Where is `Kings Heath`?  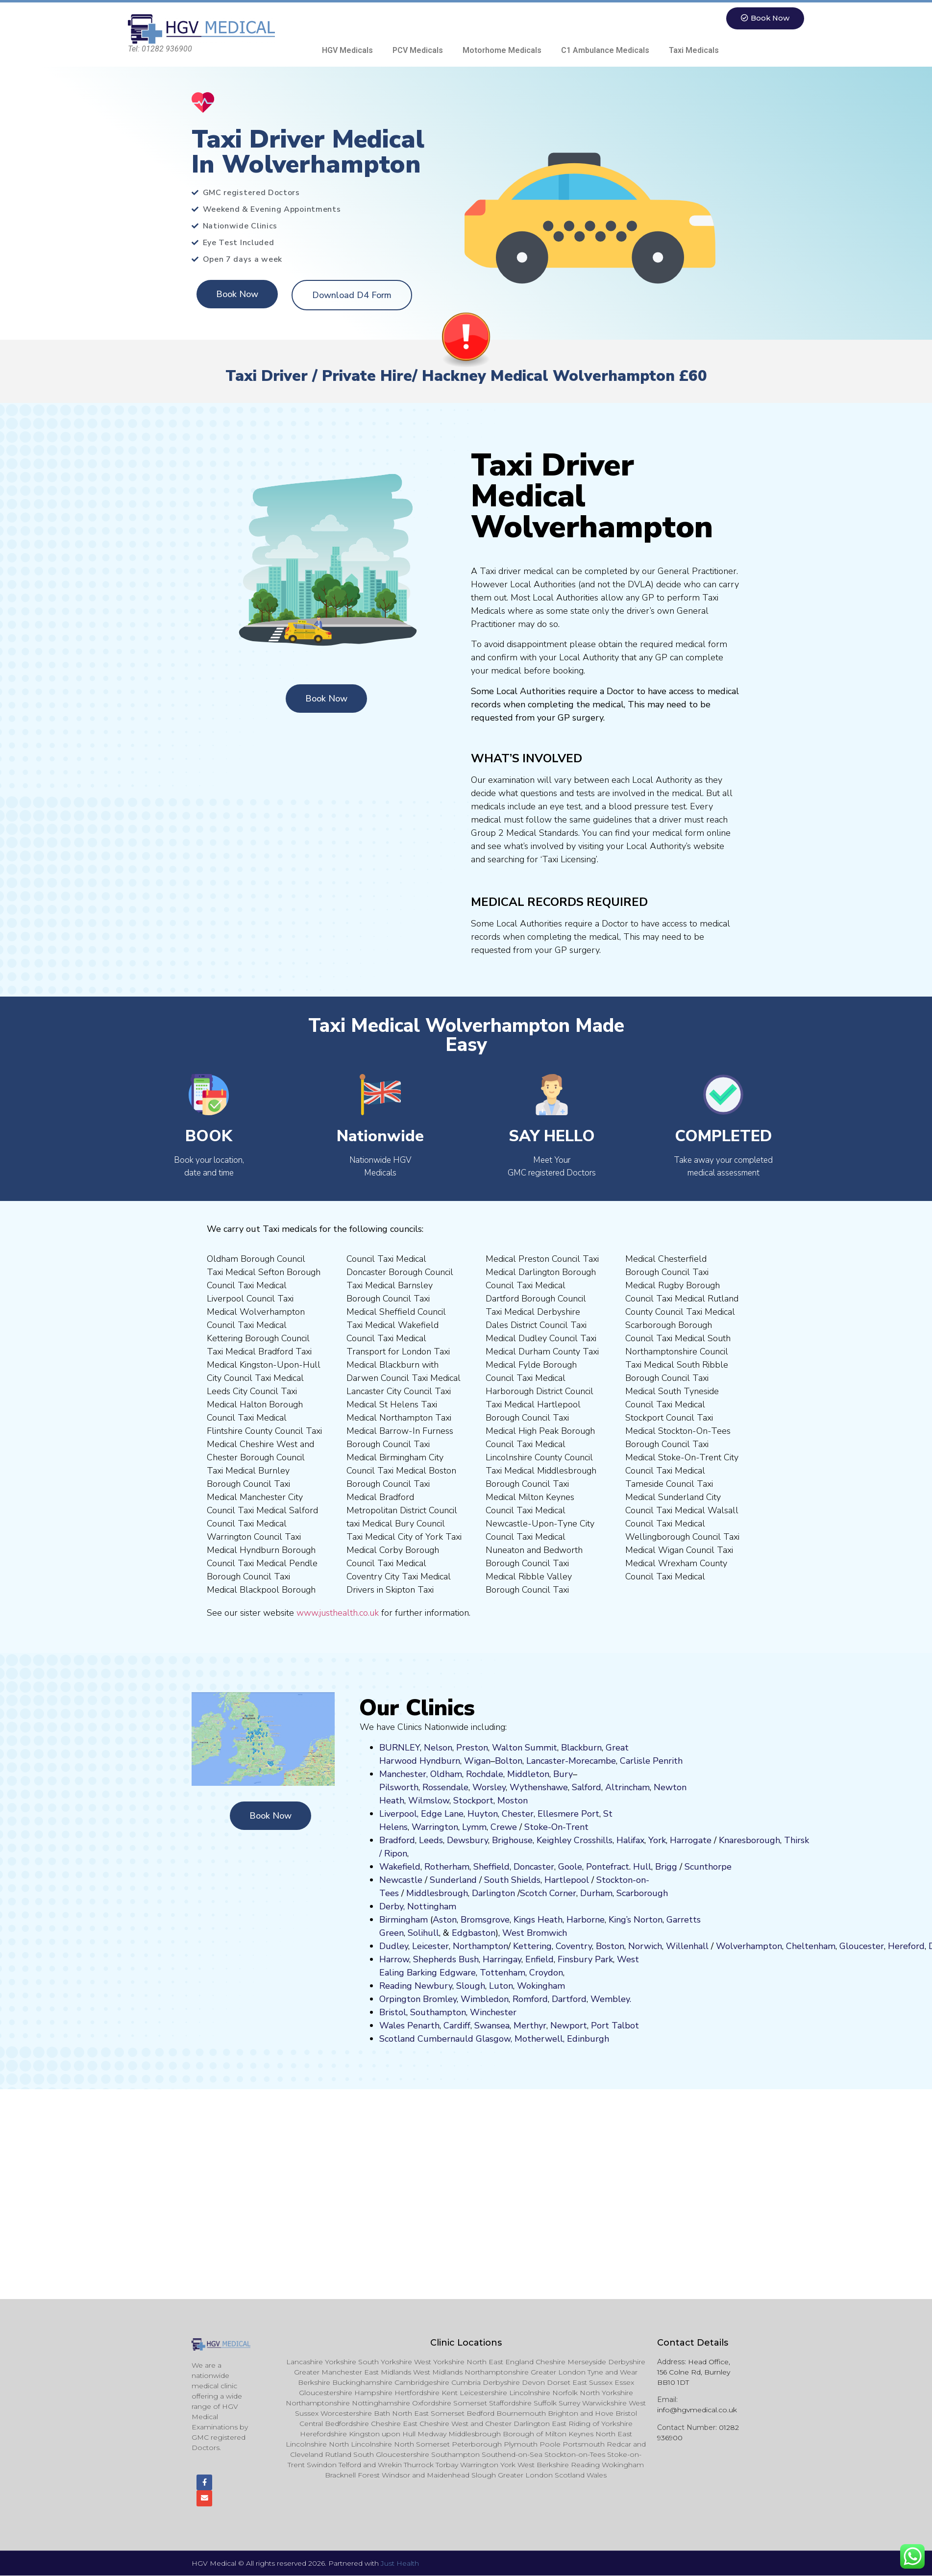
Kings Heath is located at coordinates (538, 1920).